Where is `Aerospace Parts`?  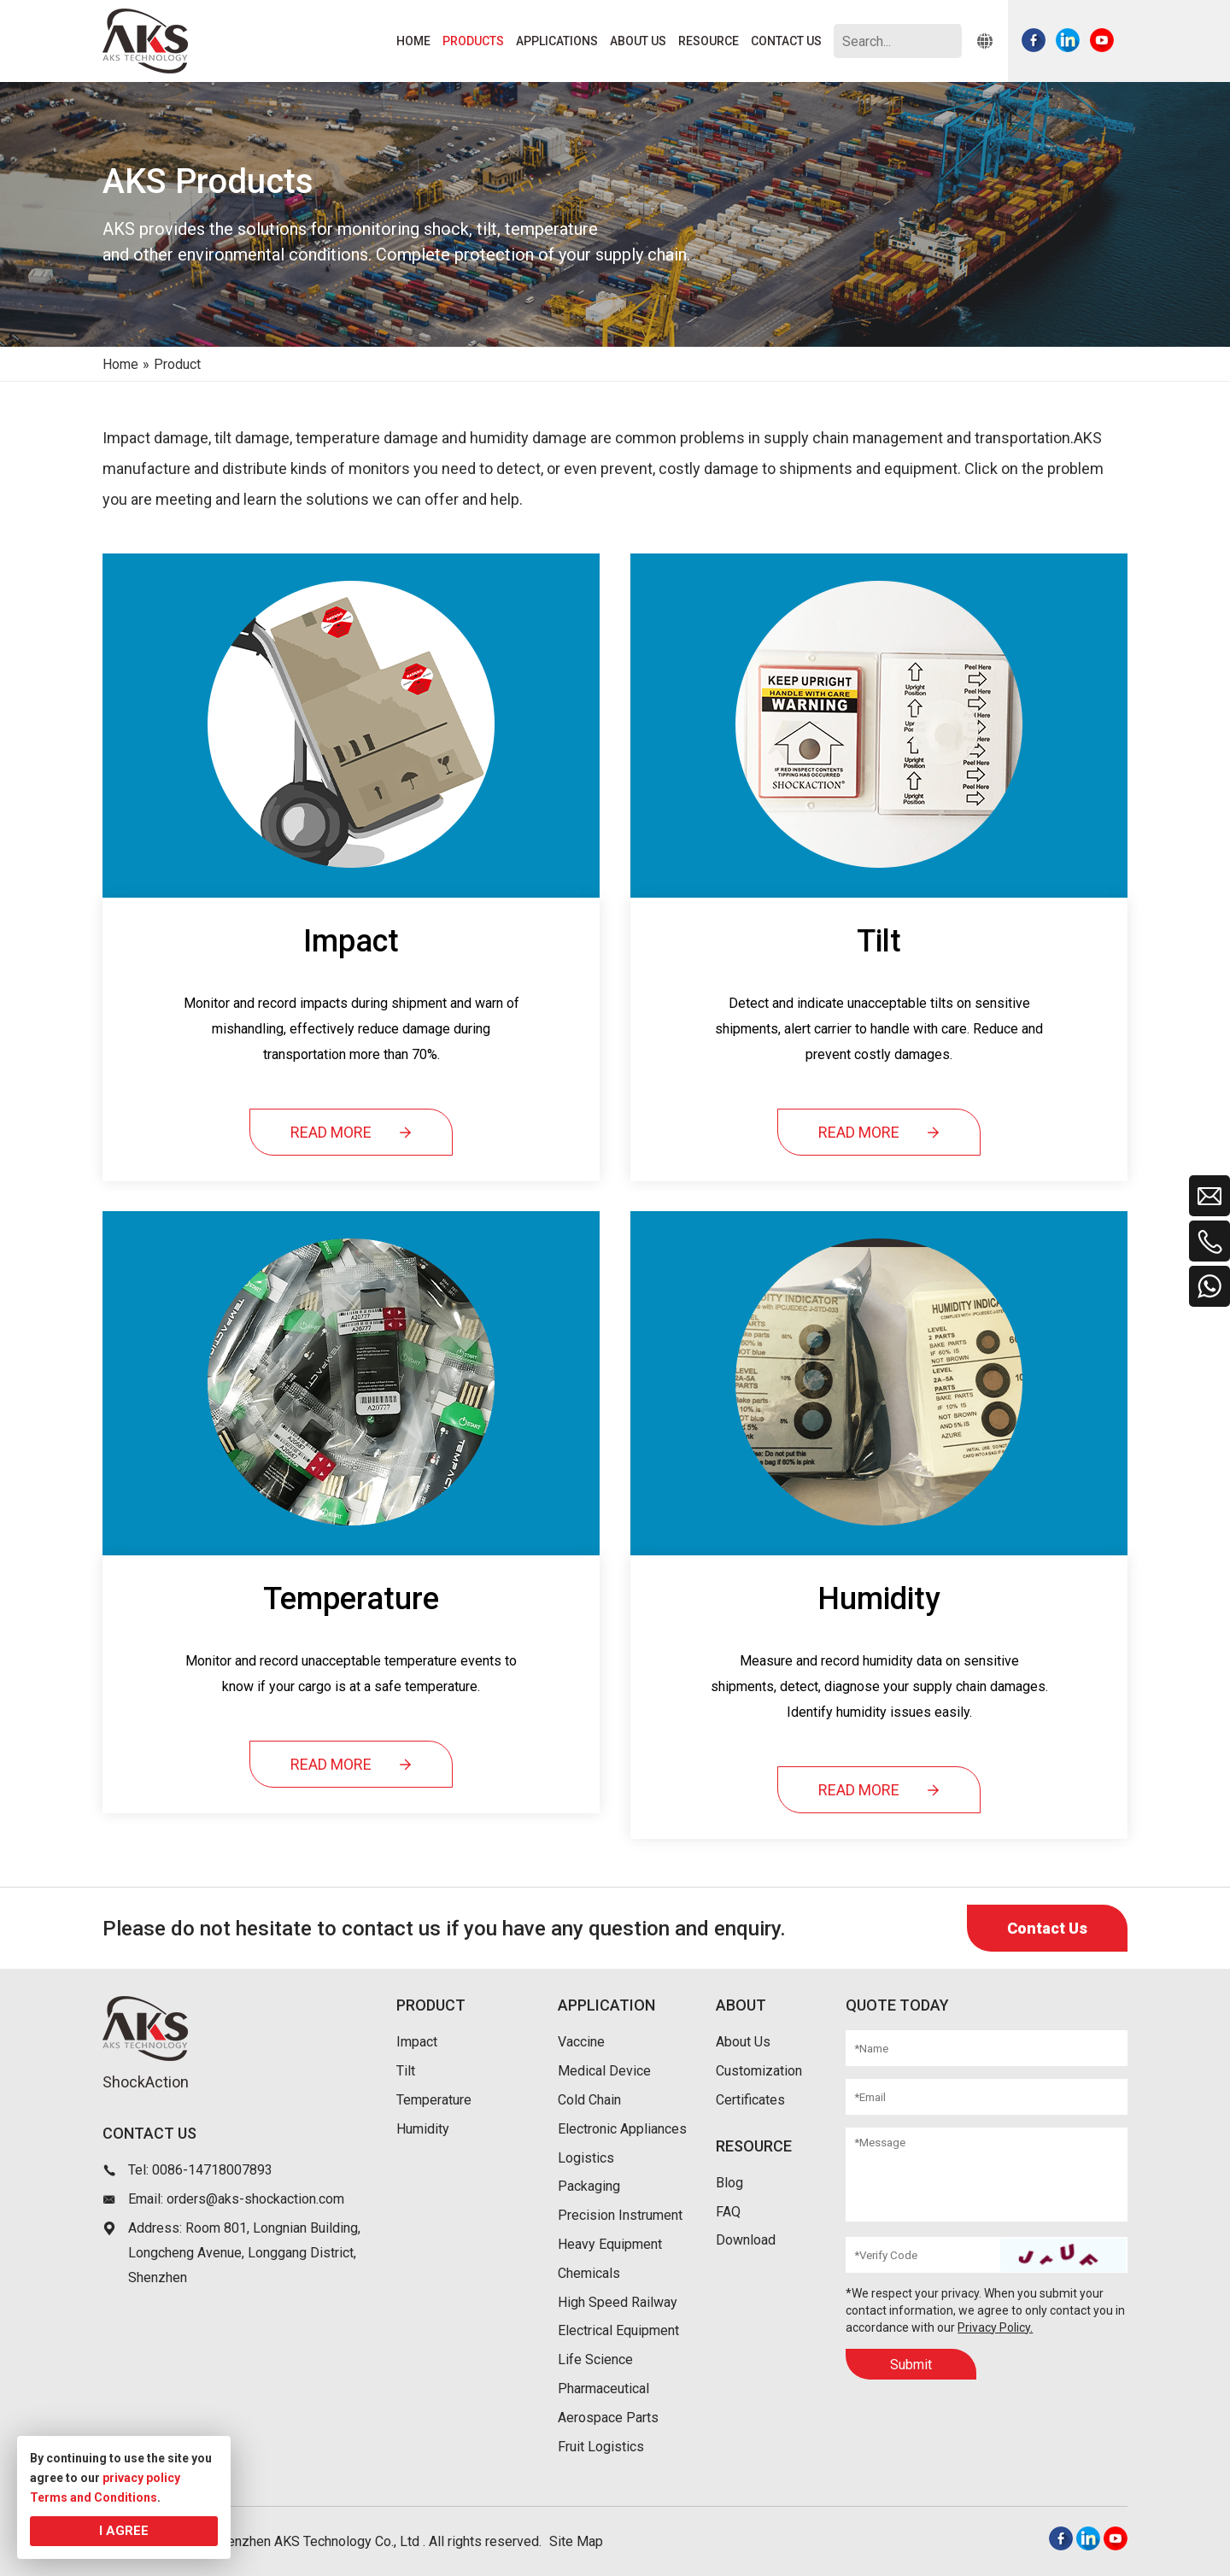 Aerospace Parts is located at coordinates (608, 2417).